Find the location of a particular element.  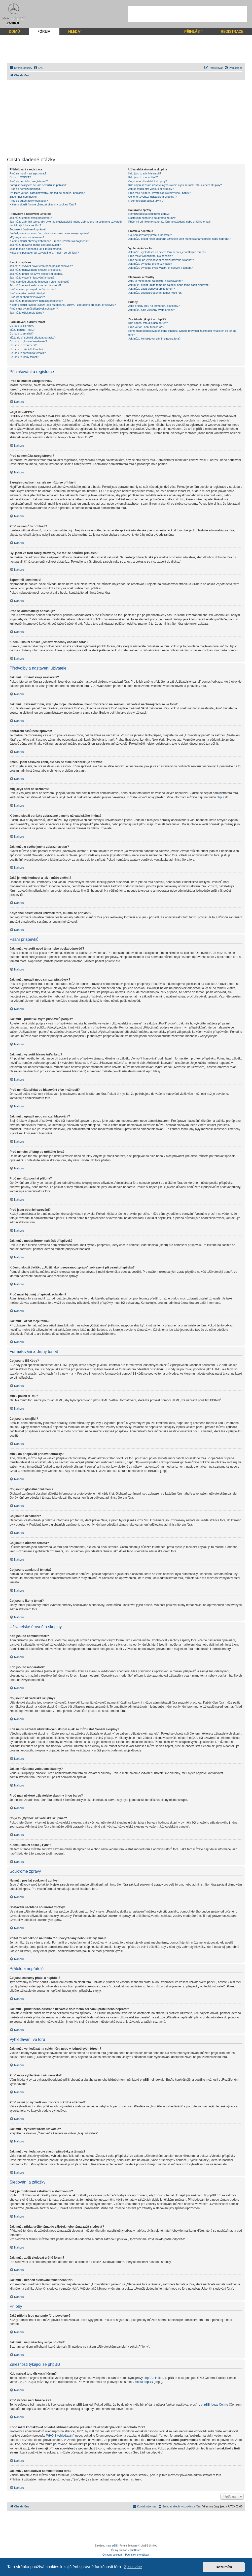

Kdo jsou to administrátoři? is located at coordinates (144, 173).